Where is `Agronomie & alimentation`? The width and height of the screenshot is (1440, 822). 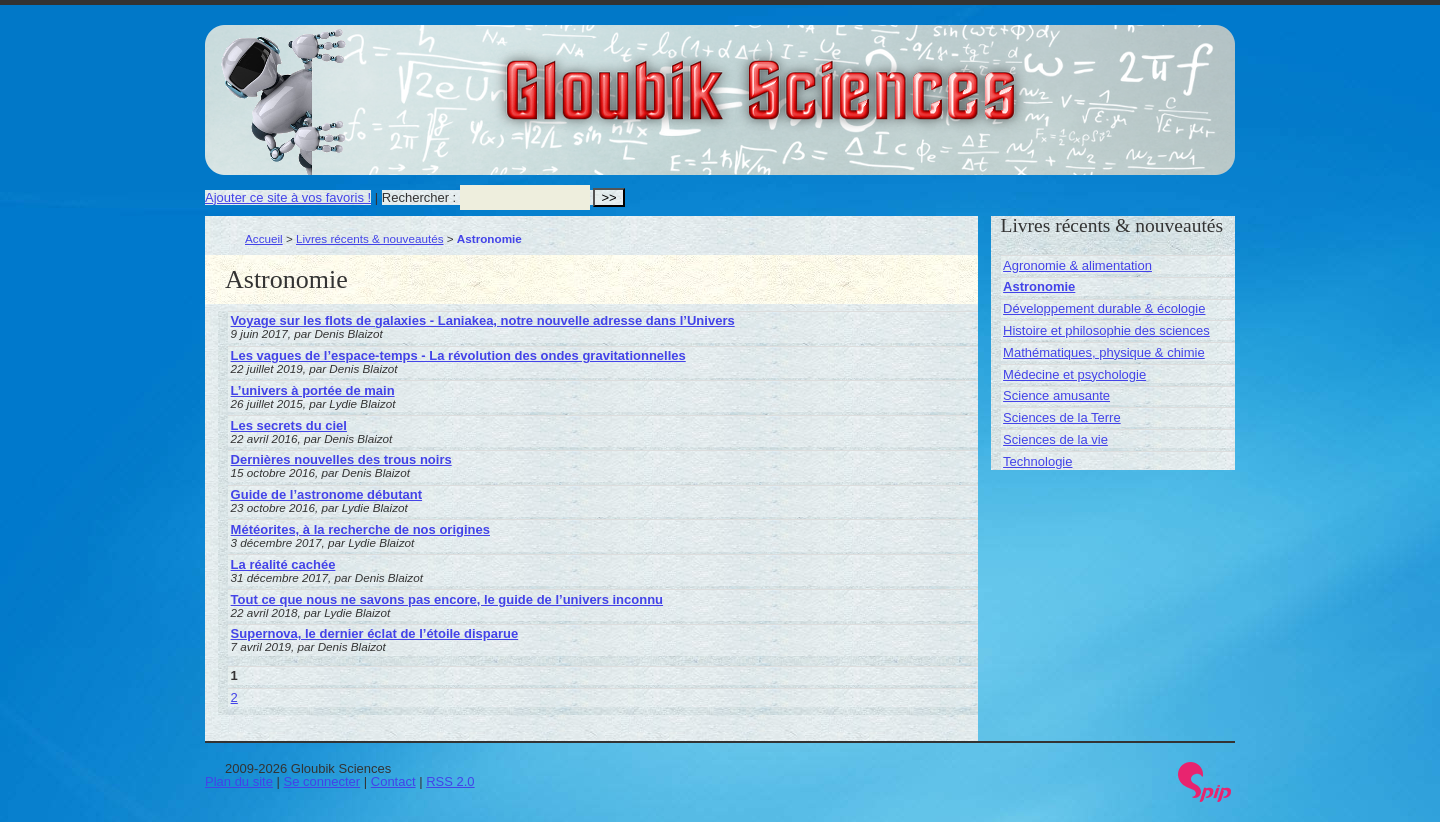 Agronomie & alimentation is located at coordinates (1077, 265).